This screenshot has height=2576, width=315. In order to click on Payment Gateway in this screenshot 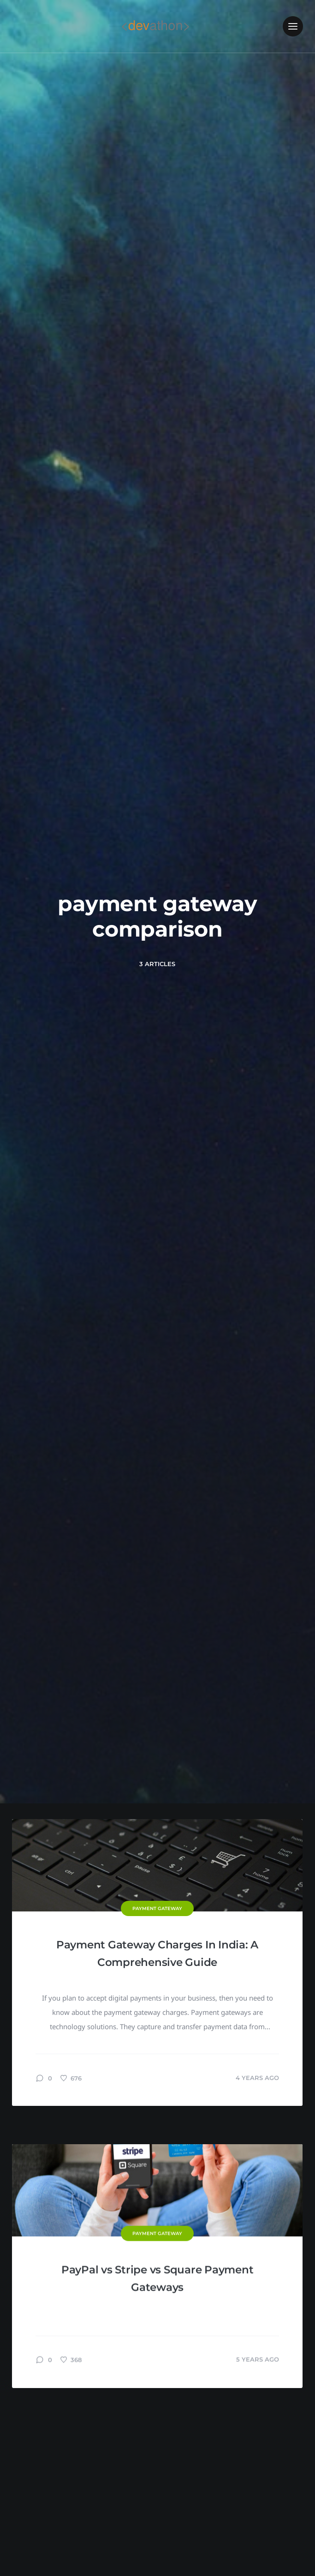, I will do `click(157, 1908)`.